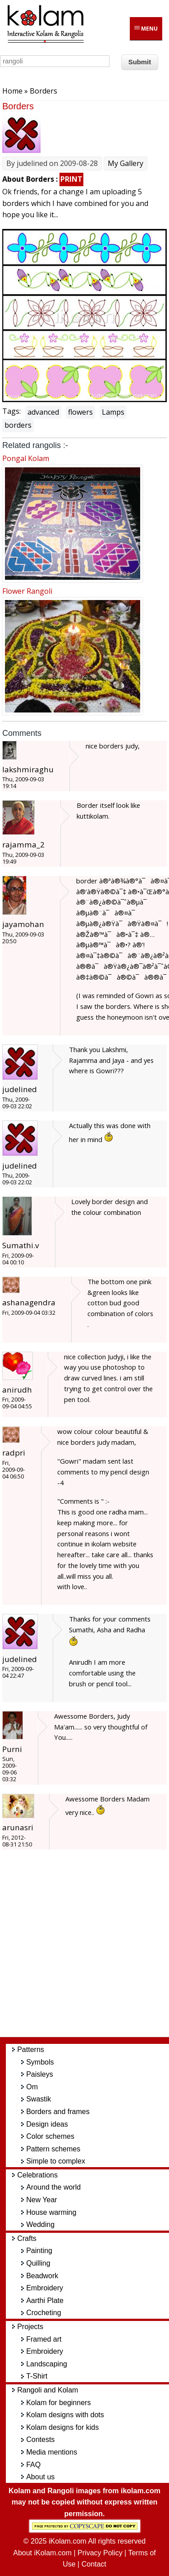  What do you see at coordinates (38, 2099) in the screenshot?
I see `Swastik` at bounding box center [38, 2099].